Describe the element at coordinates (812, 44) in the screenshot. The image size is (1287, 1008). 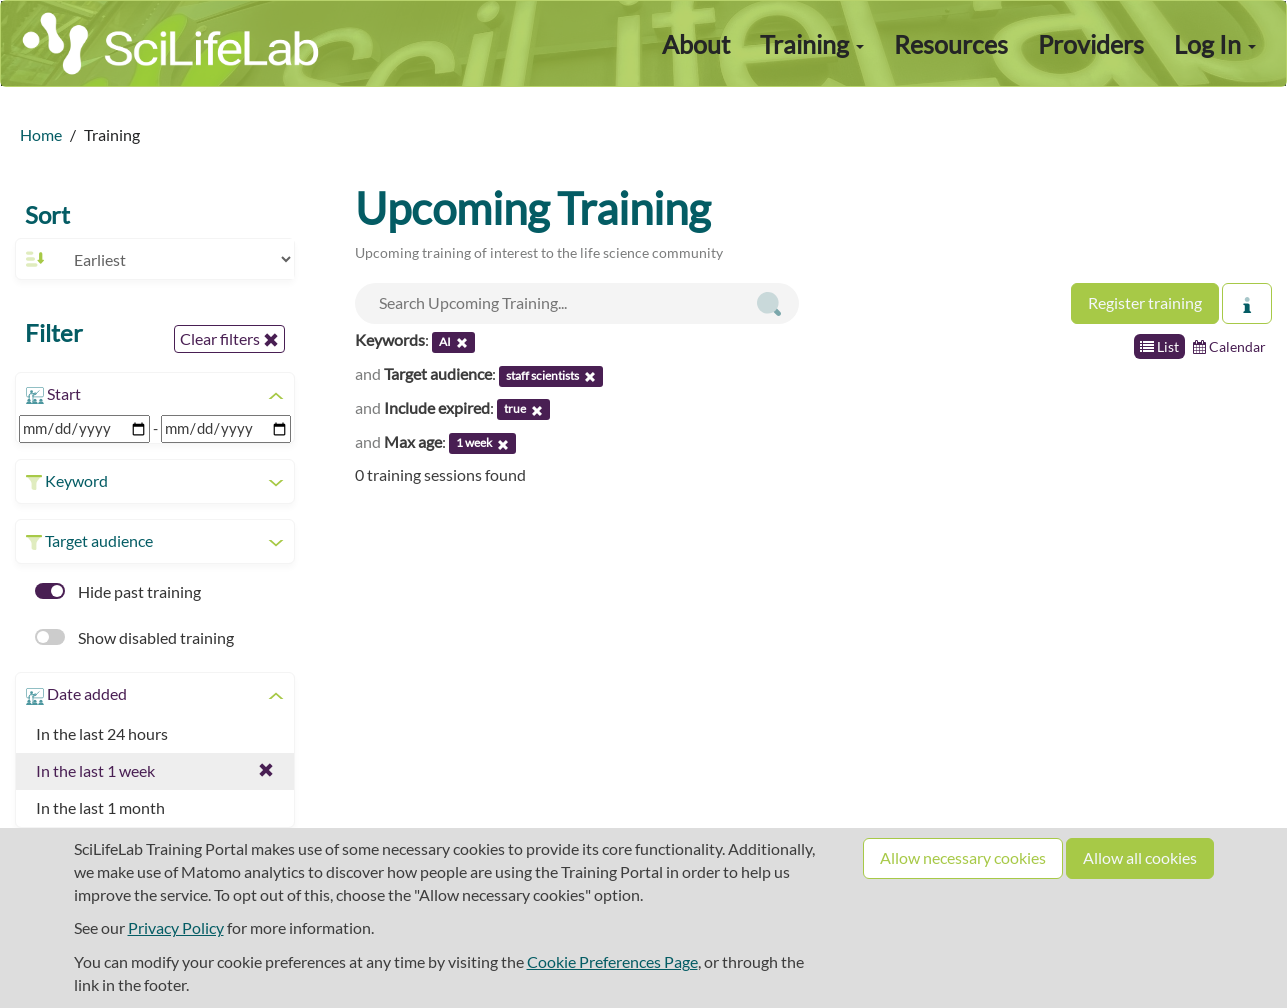
I see `Training [button]` at that location.